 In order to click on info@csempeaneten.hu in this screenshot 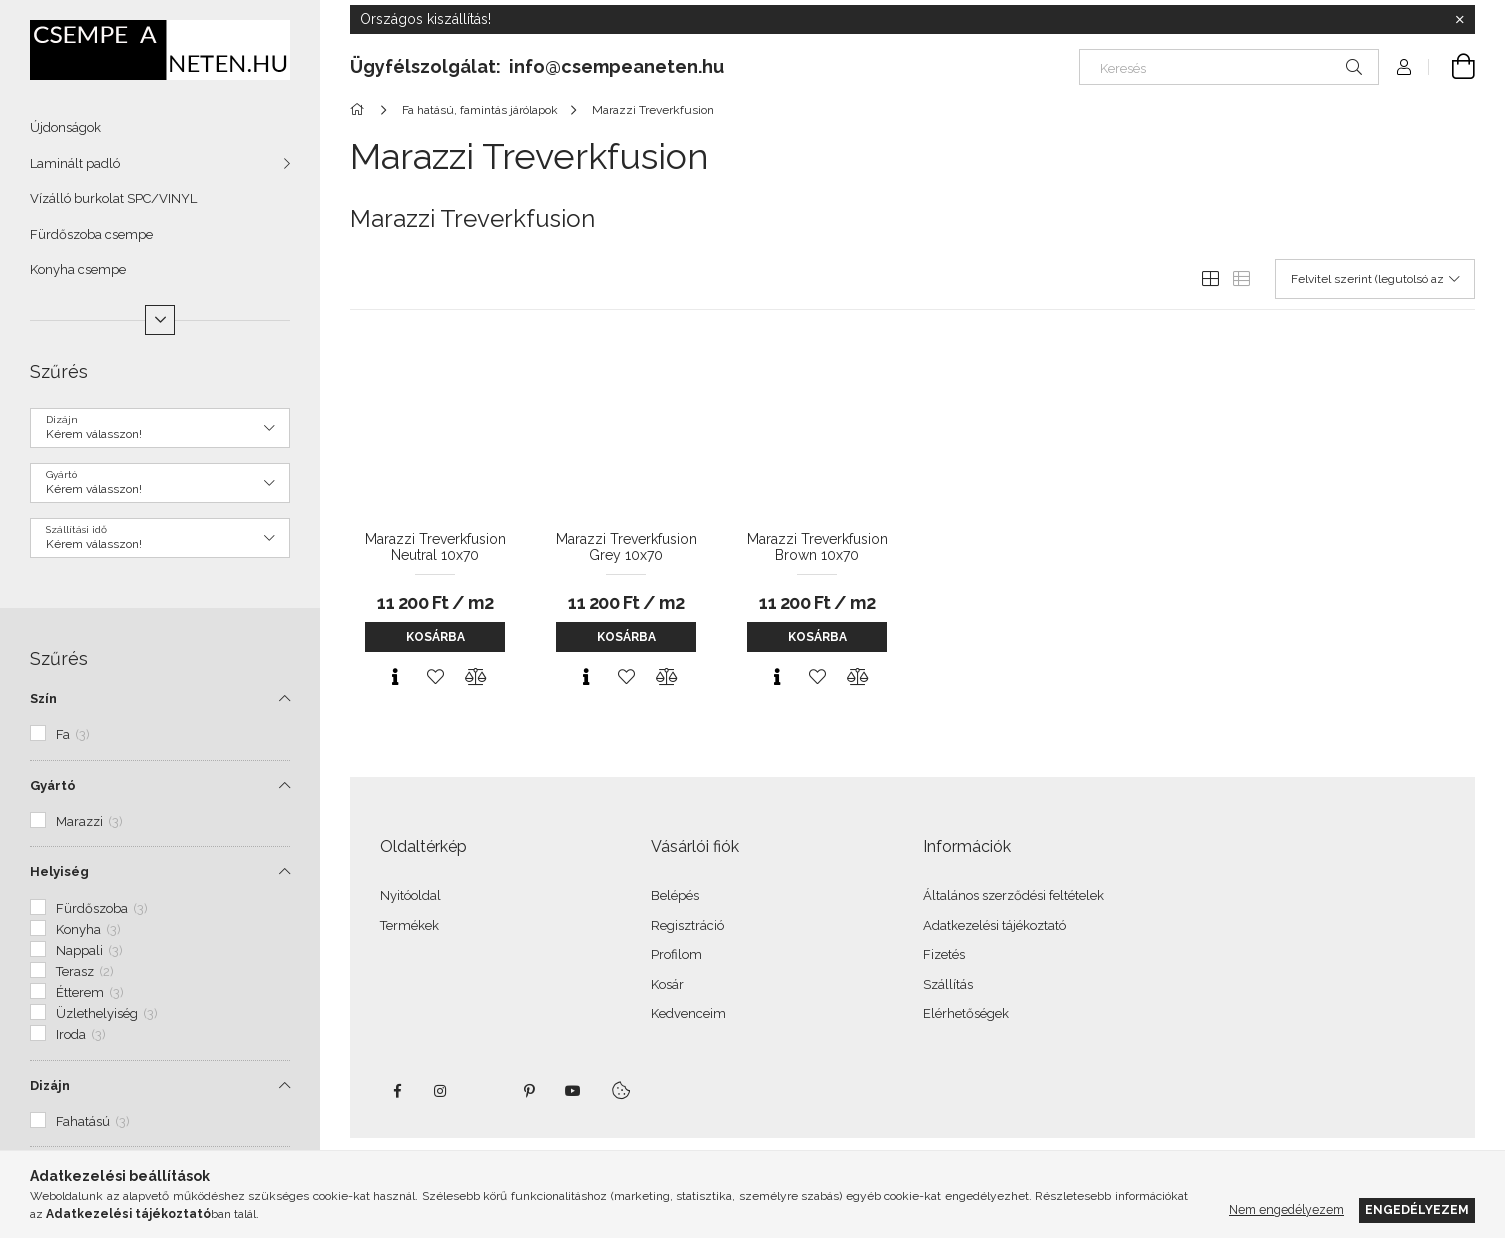, I will do `click(616, 66)`.